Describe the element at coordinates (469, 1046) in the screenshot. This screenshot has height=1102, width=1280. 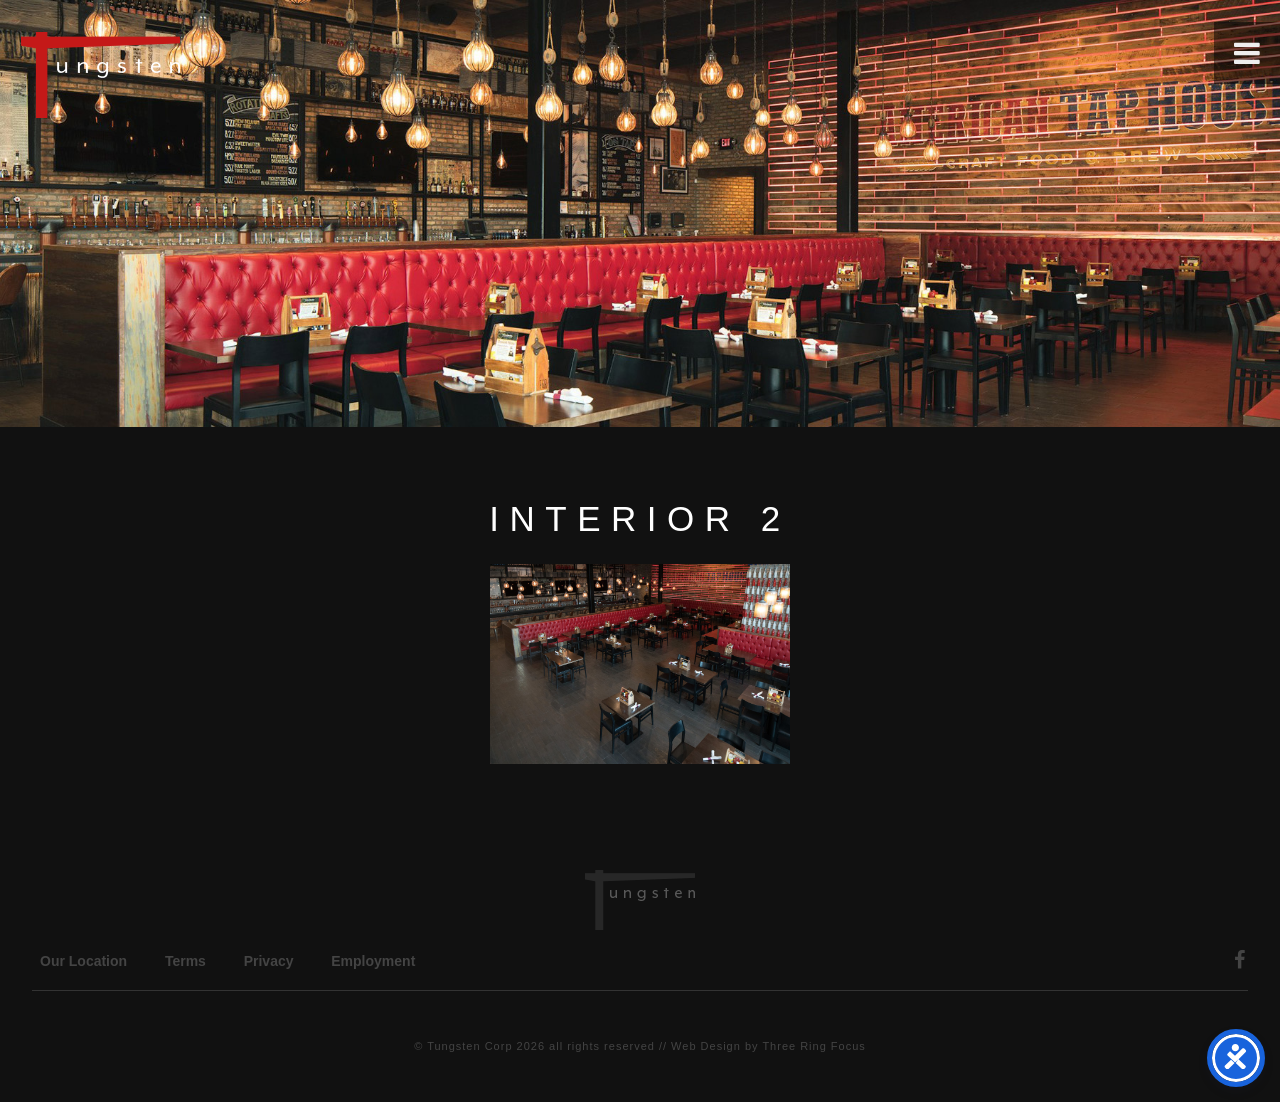
I see `Tungsten Corp` at that location.